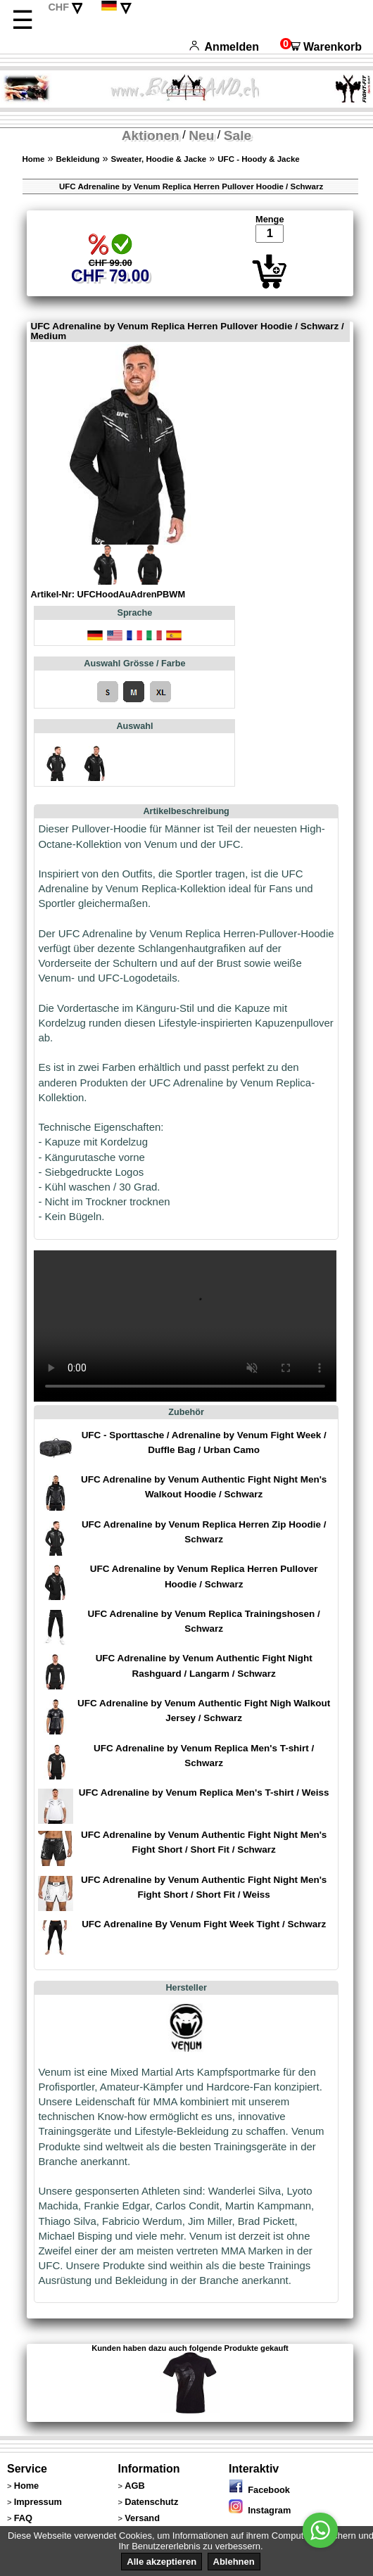 The image size is (373, 2576). Describe the element at coordinates (204, 1792) in the screenshot. I see `UFC Adrenaline by Venum Replica Men's T-shirt / Weiss` at that location.